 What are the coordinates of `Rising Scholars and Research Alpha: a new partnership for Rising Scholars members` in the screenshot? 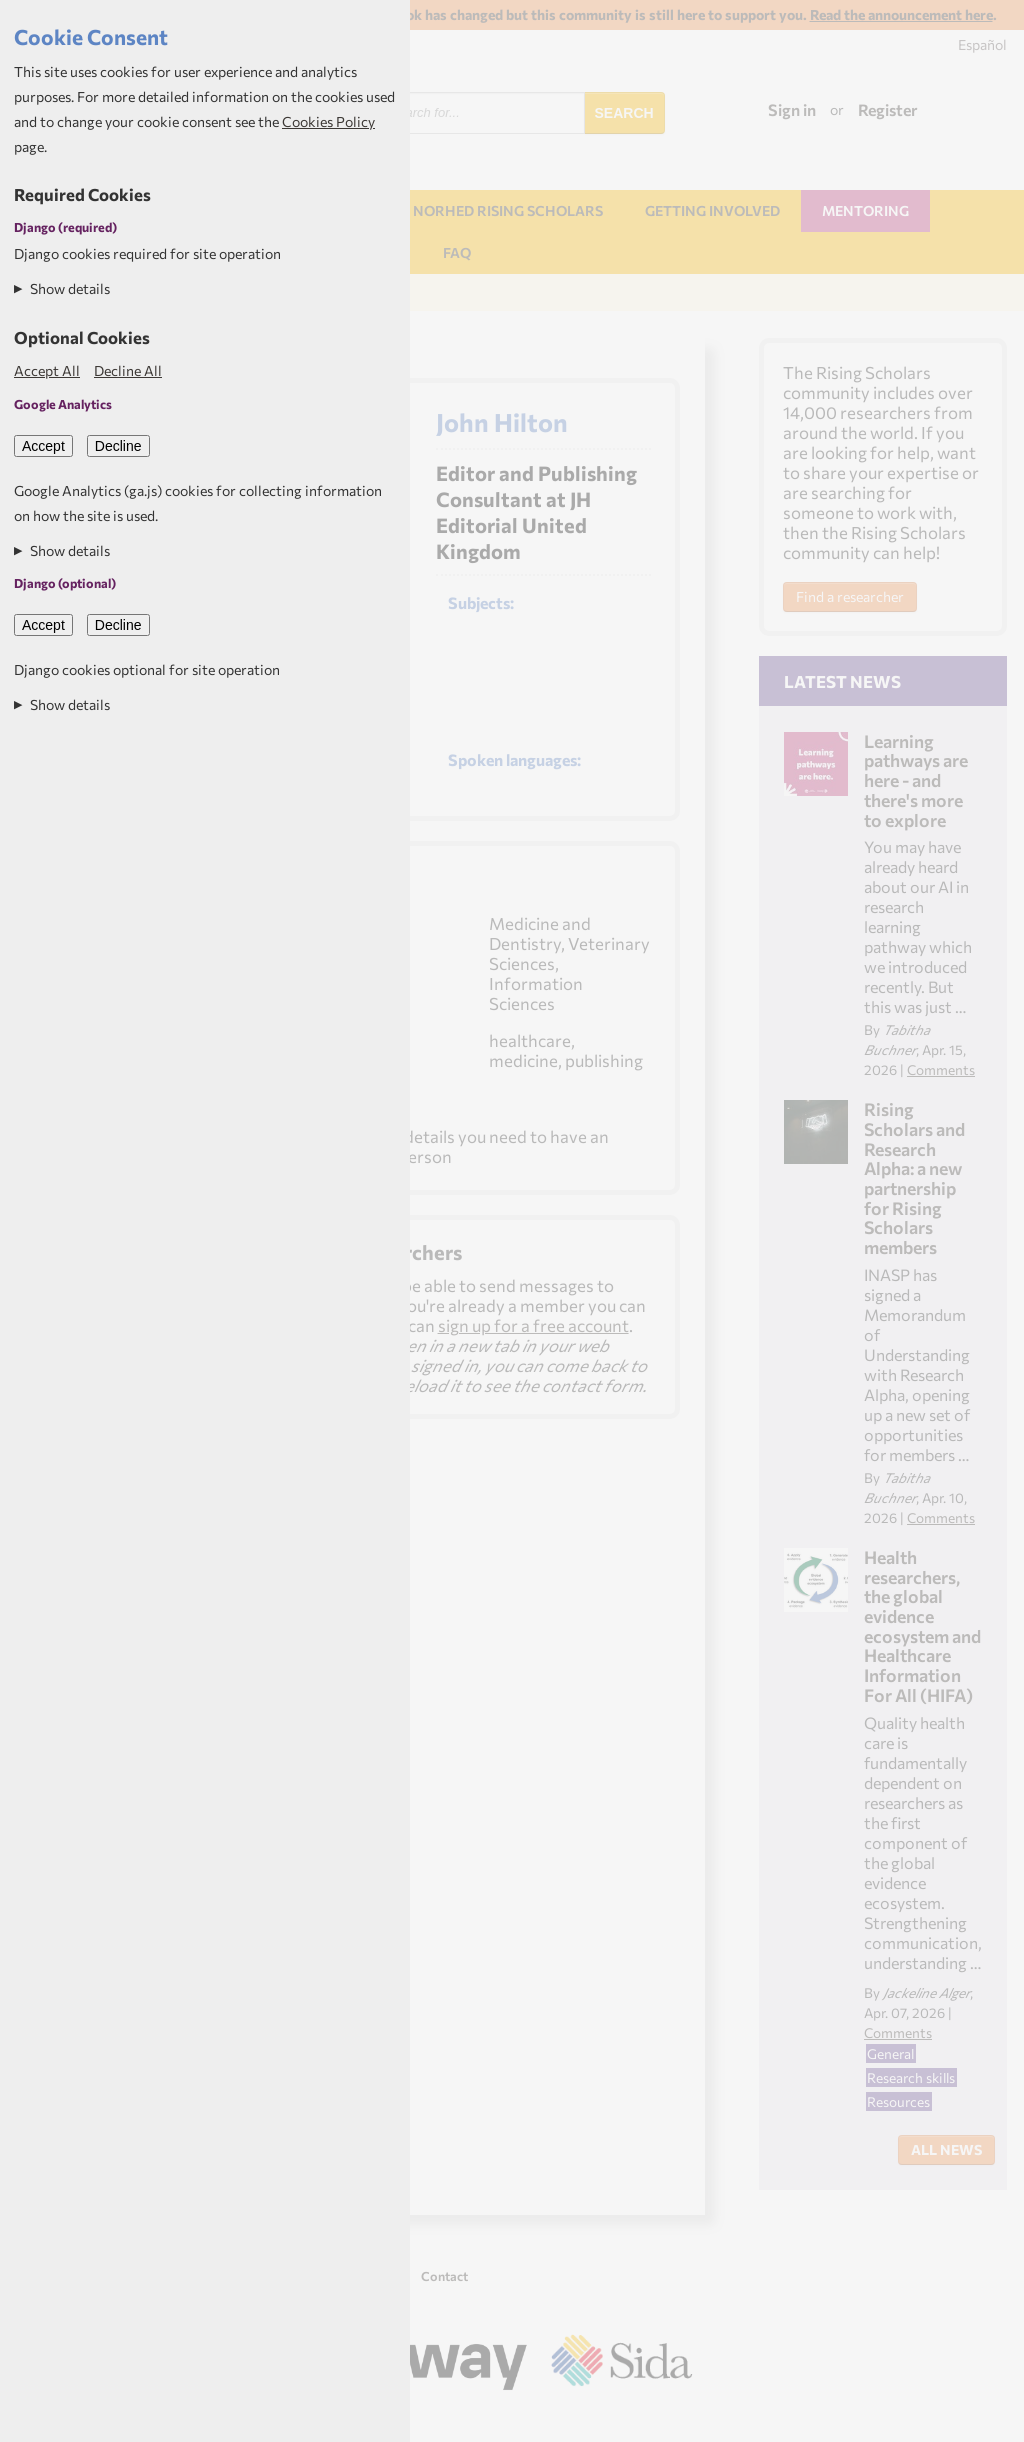 It's located at (914, 1178).